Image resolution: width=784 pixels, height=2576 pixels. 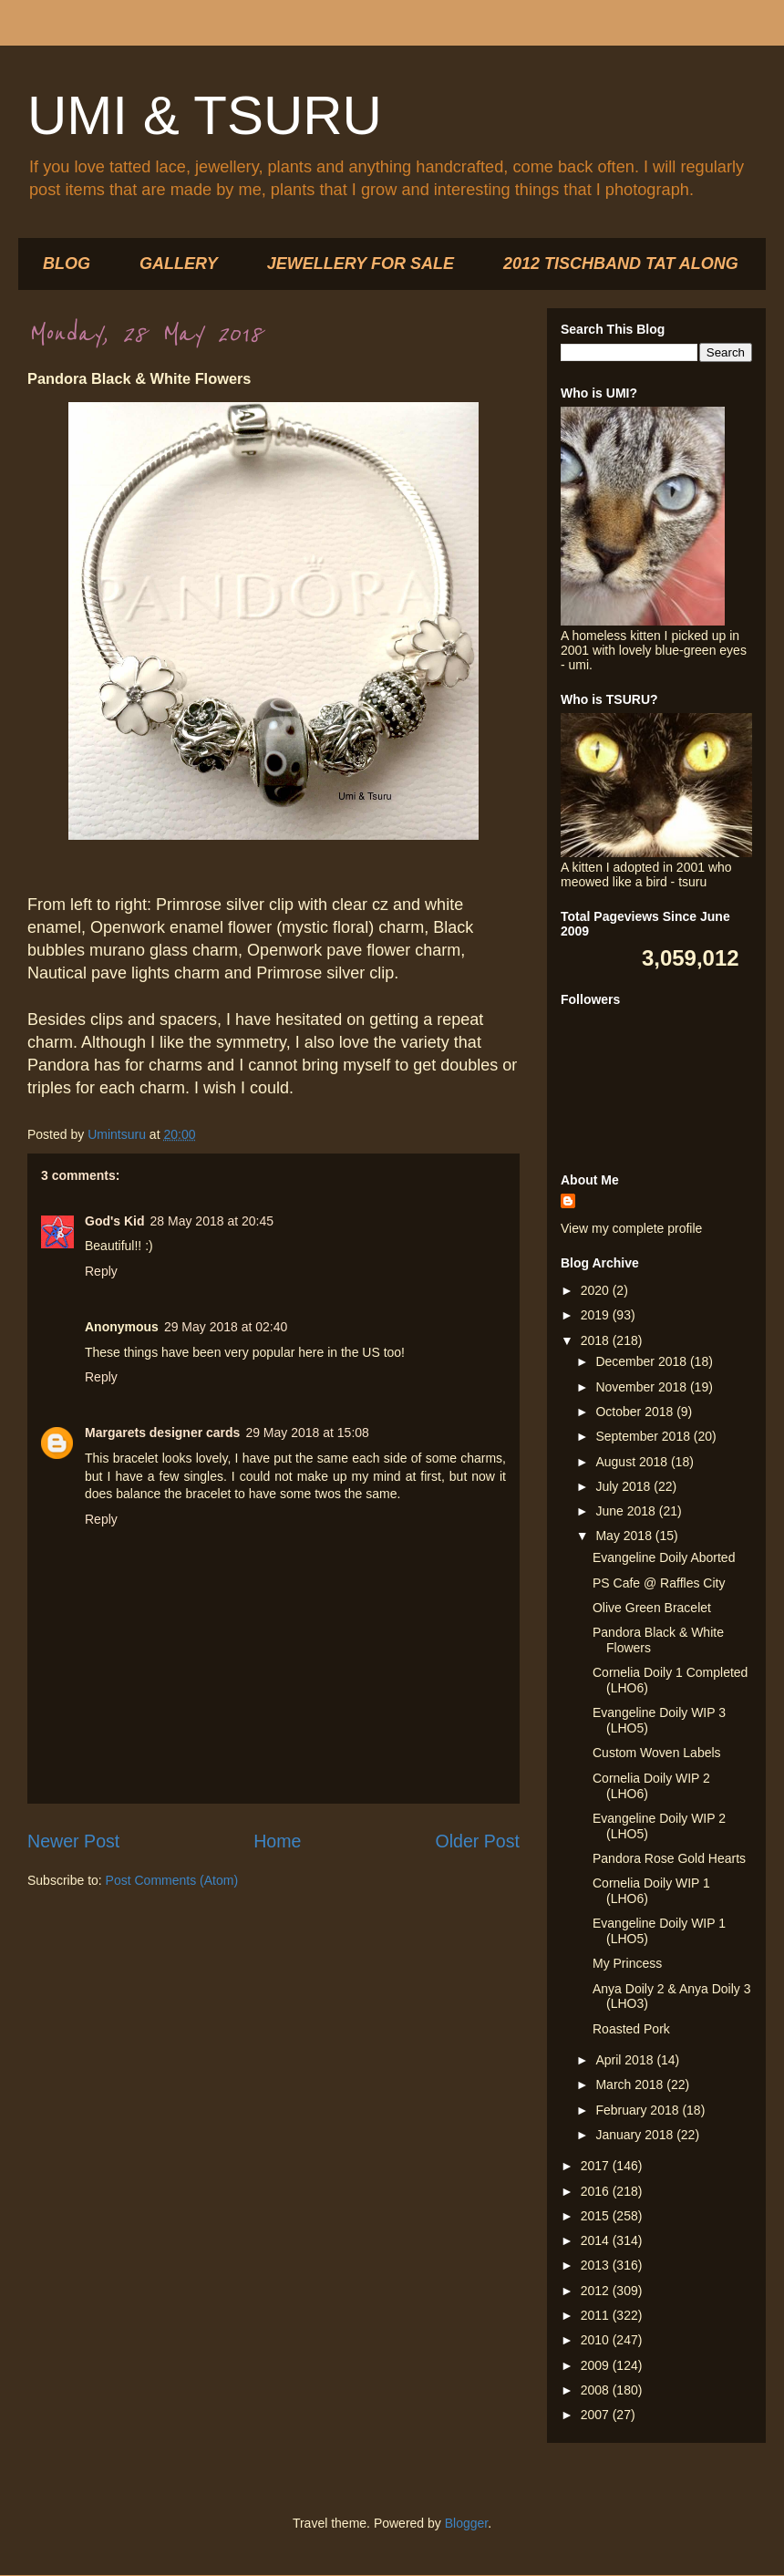 What do you see at coordinates (642, 1387) in the screenshot?
I see `November 2018` at bounding box center [642, 1387].